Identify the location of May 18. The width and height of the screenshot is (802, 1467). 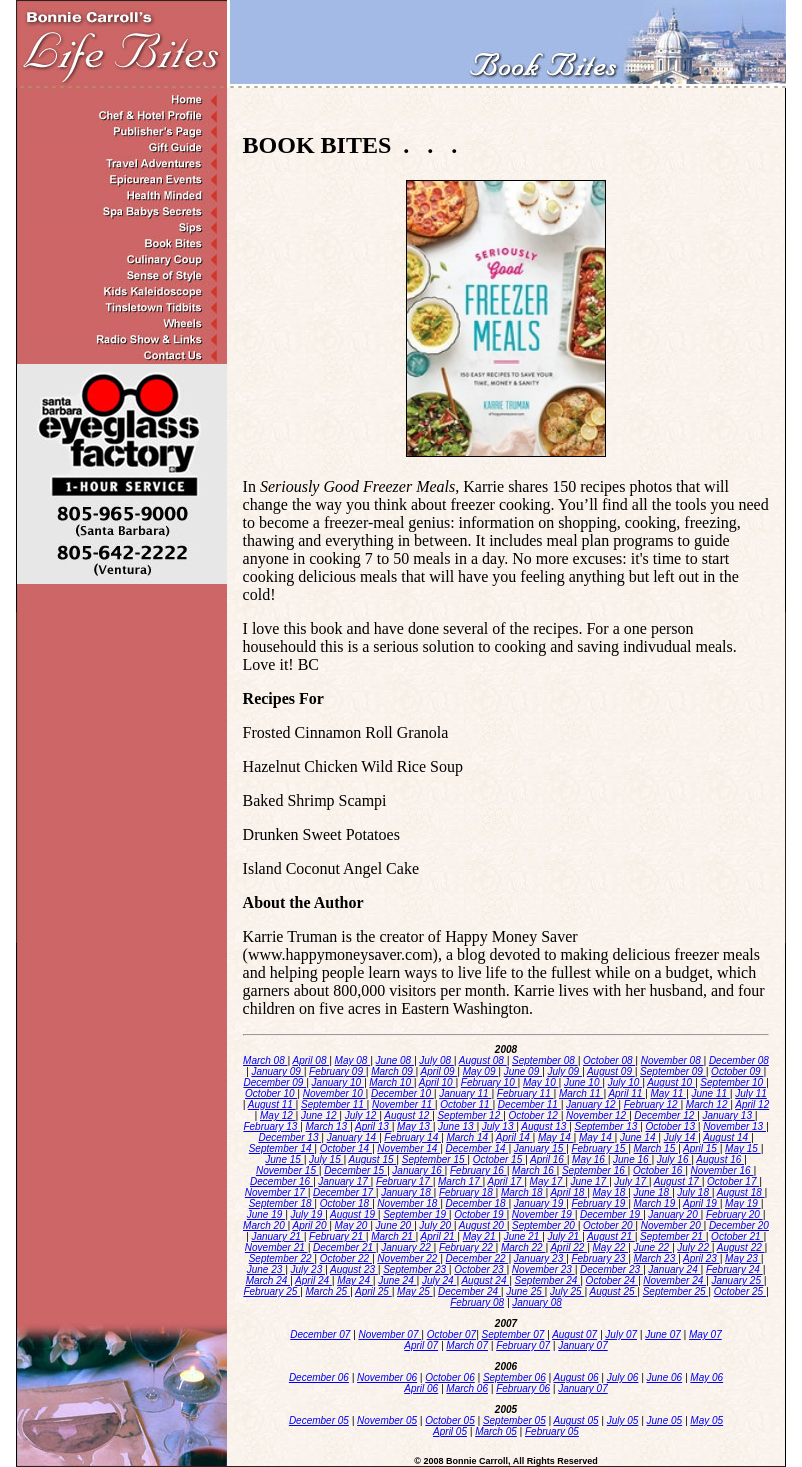
(611, 1192).